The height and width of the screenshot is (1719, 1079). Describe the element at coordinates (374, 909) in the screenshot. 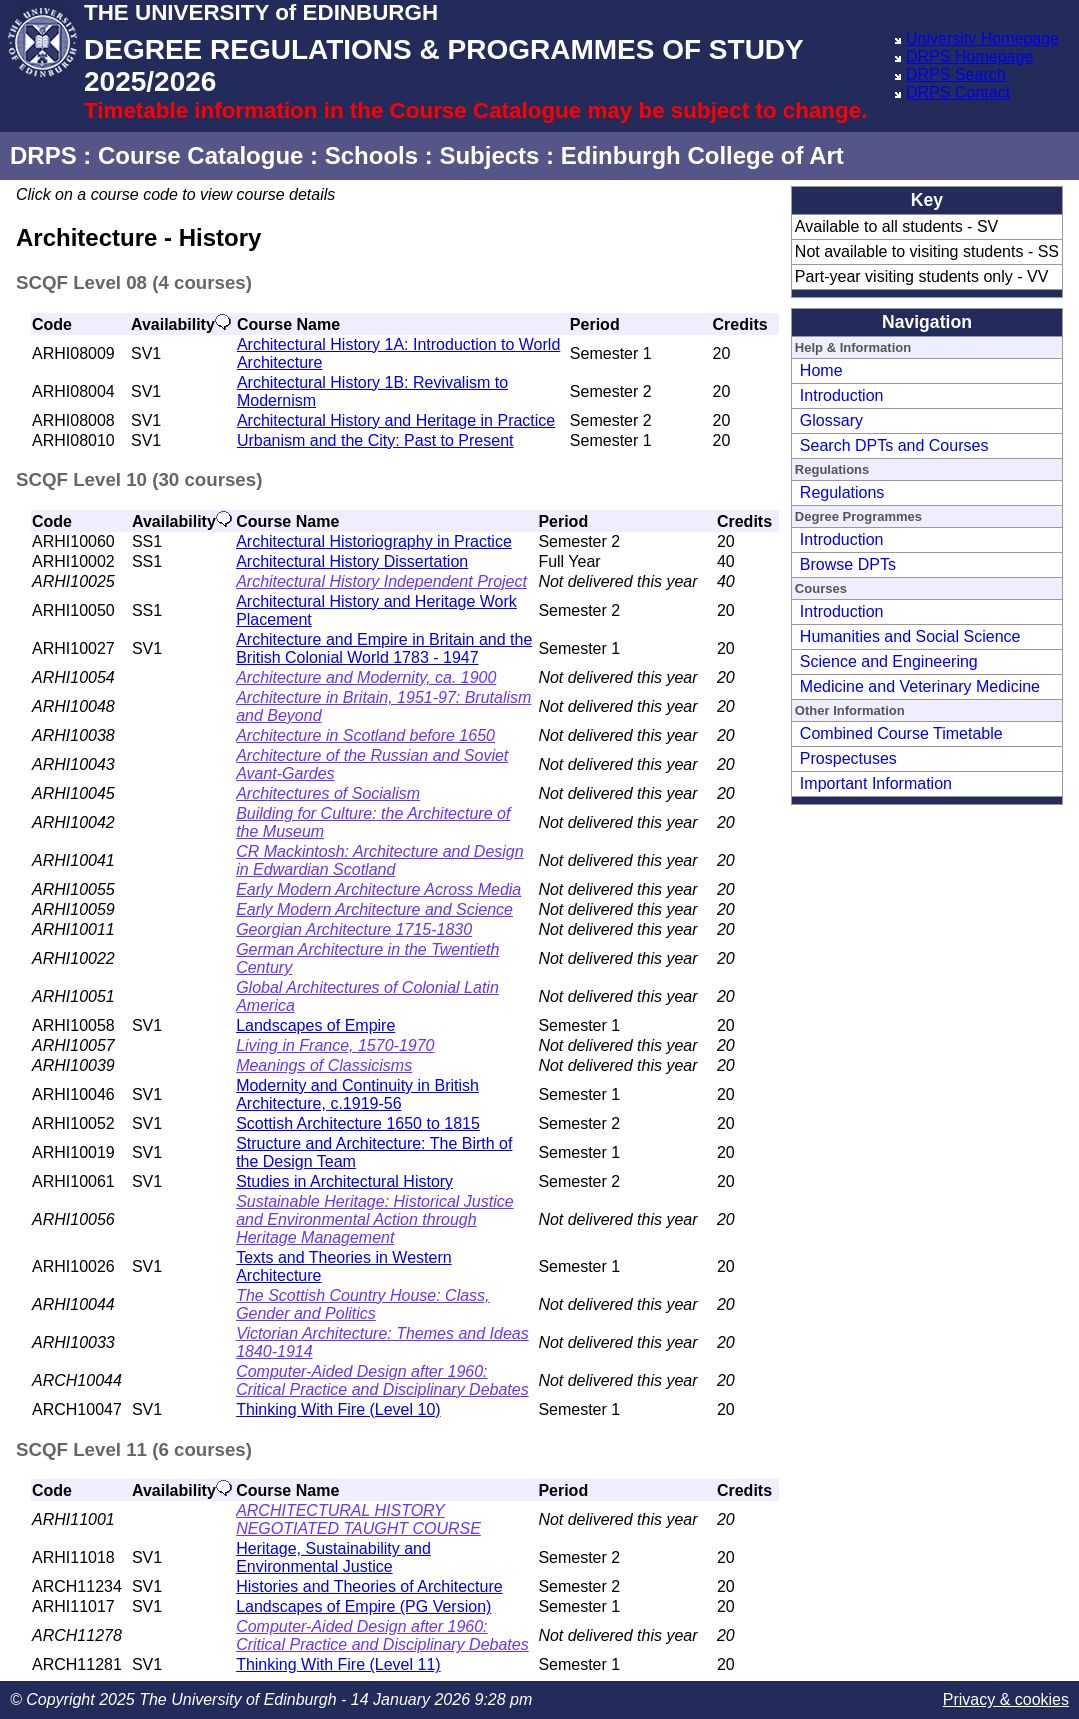

I see `Early Modern Architecture and Science` at that location.